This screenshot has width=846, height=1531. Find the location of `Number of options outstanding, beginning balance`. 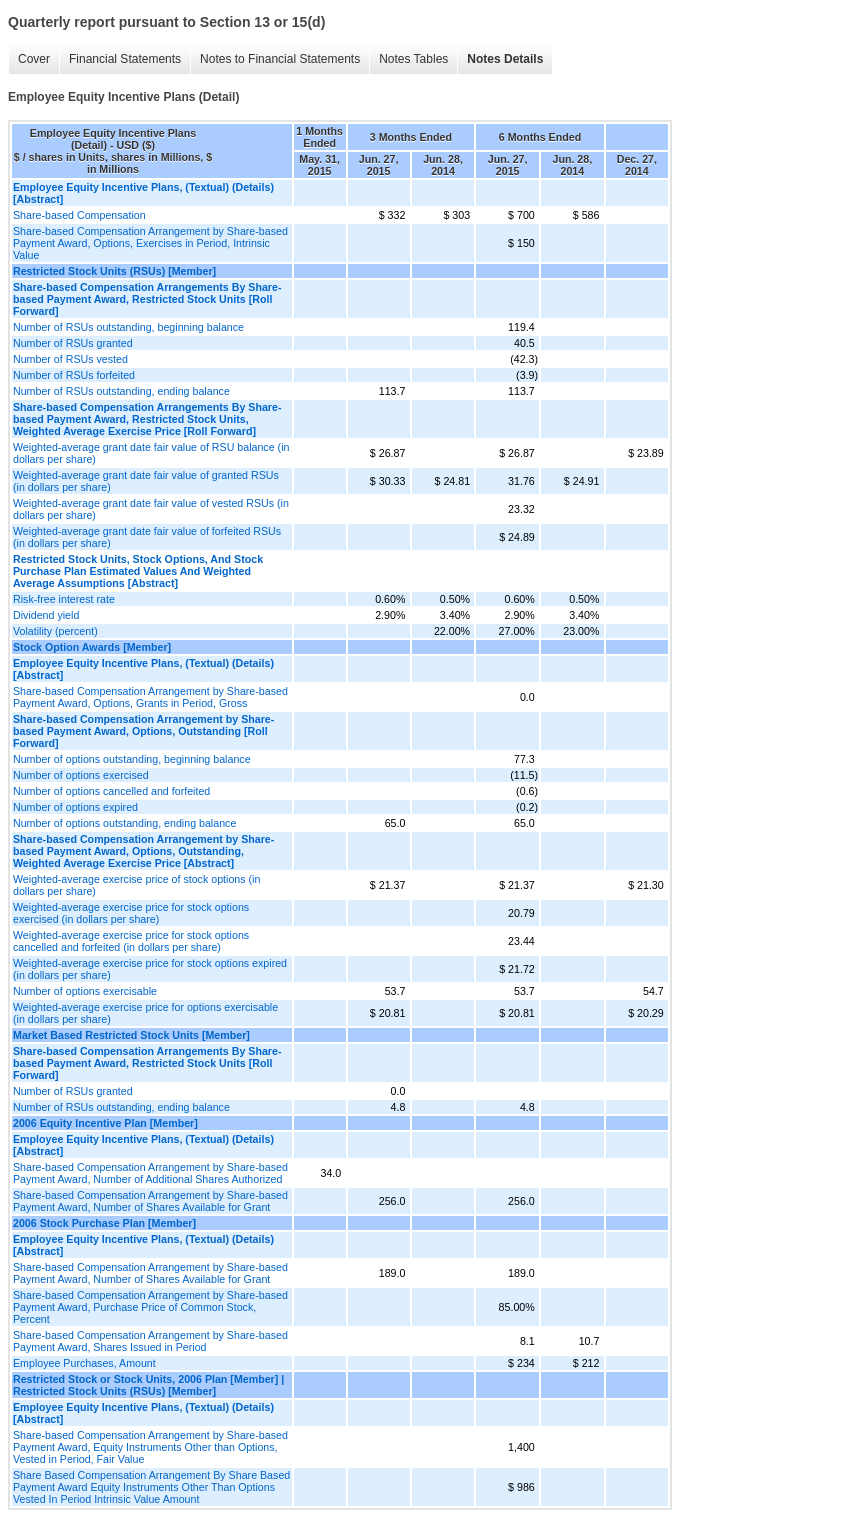

Number of options outstanding, beginning balance is located at coordinates (132, 759).